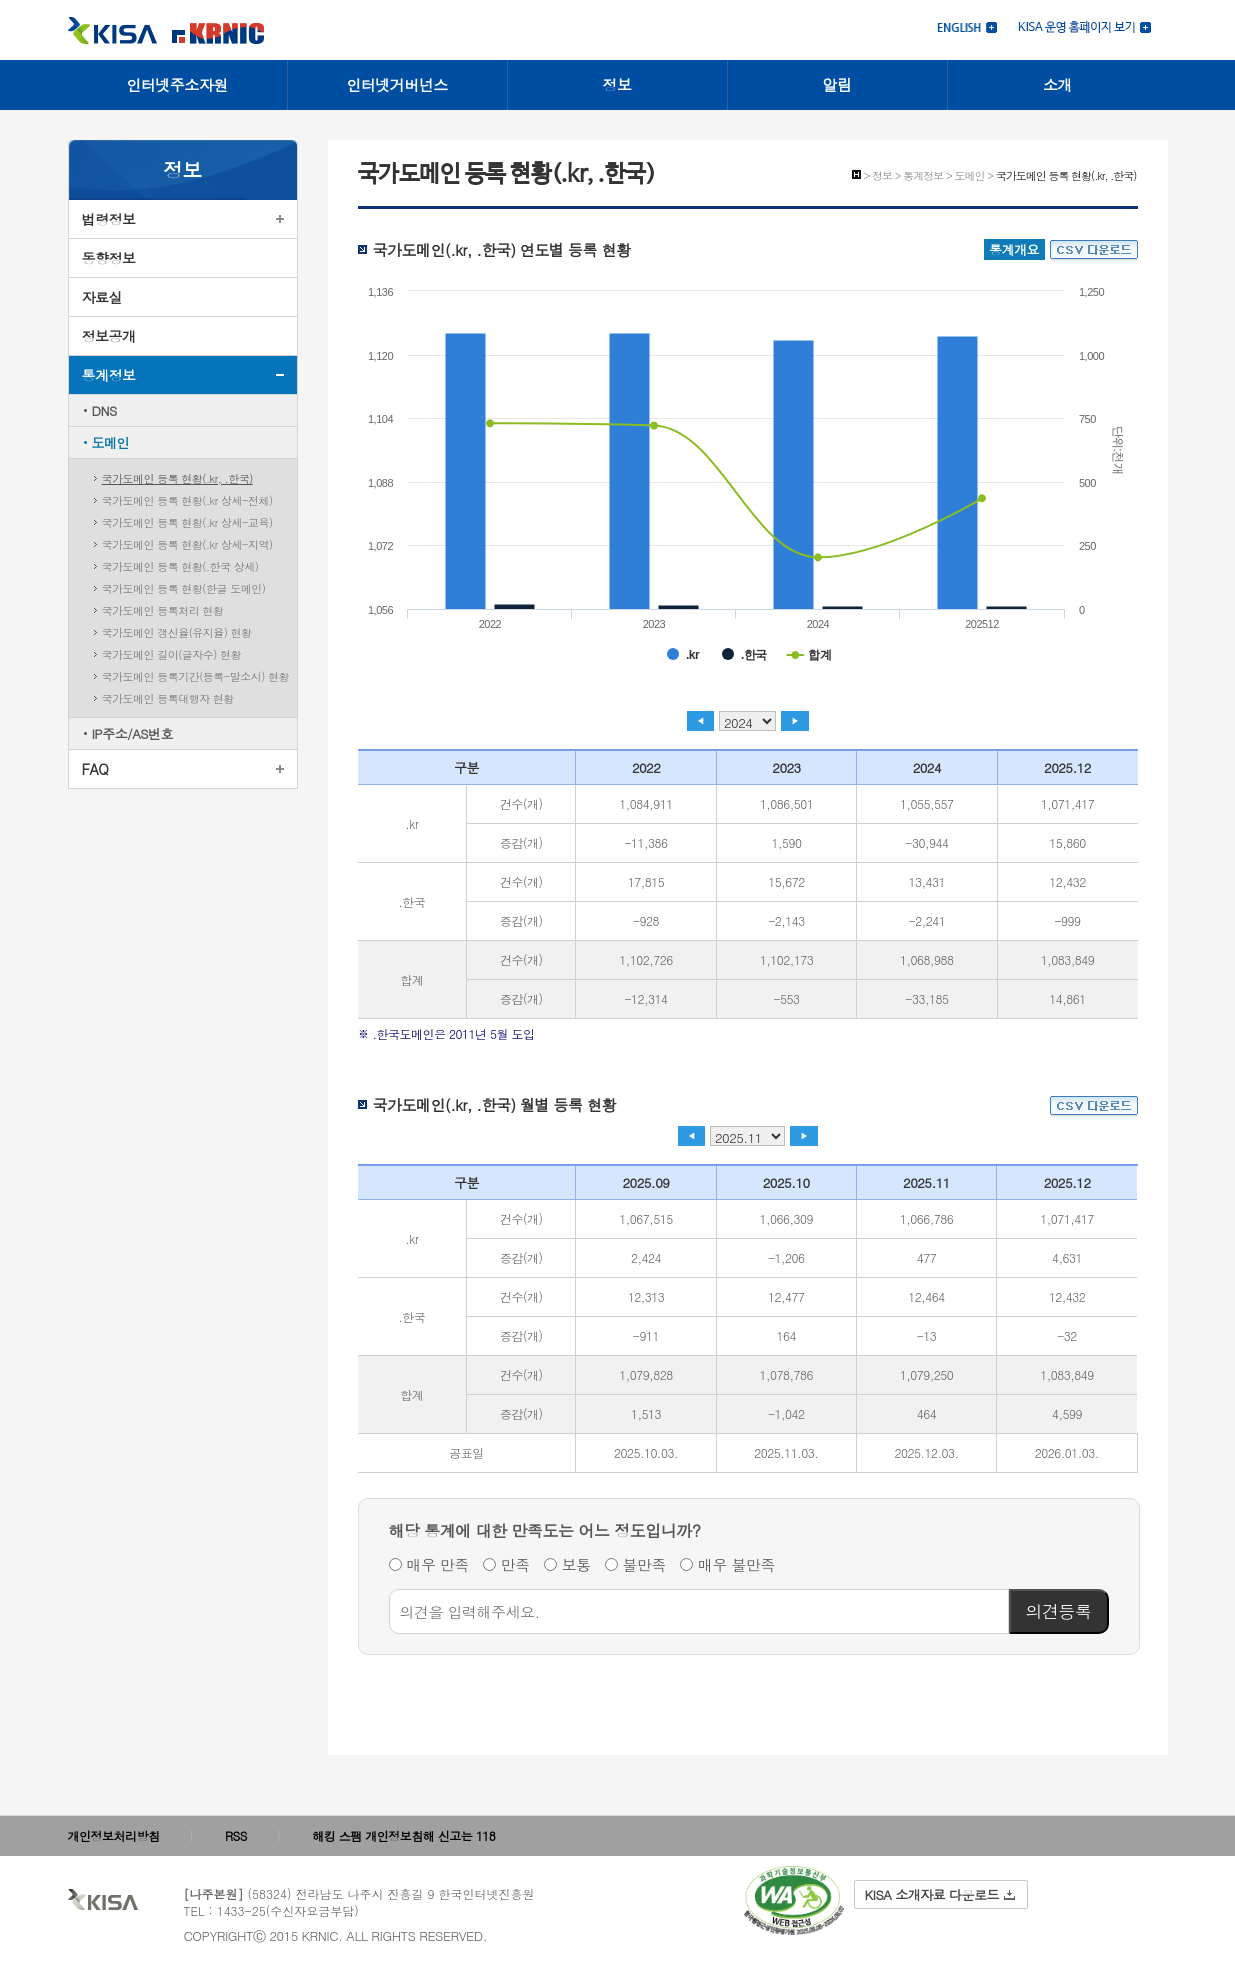  Describe the element at coordinates (163, 610) in the screenshot. I see `국가도메인 등록처리 현황` at that location.